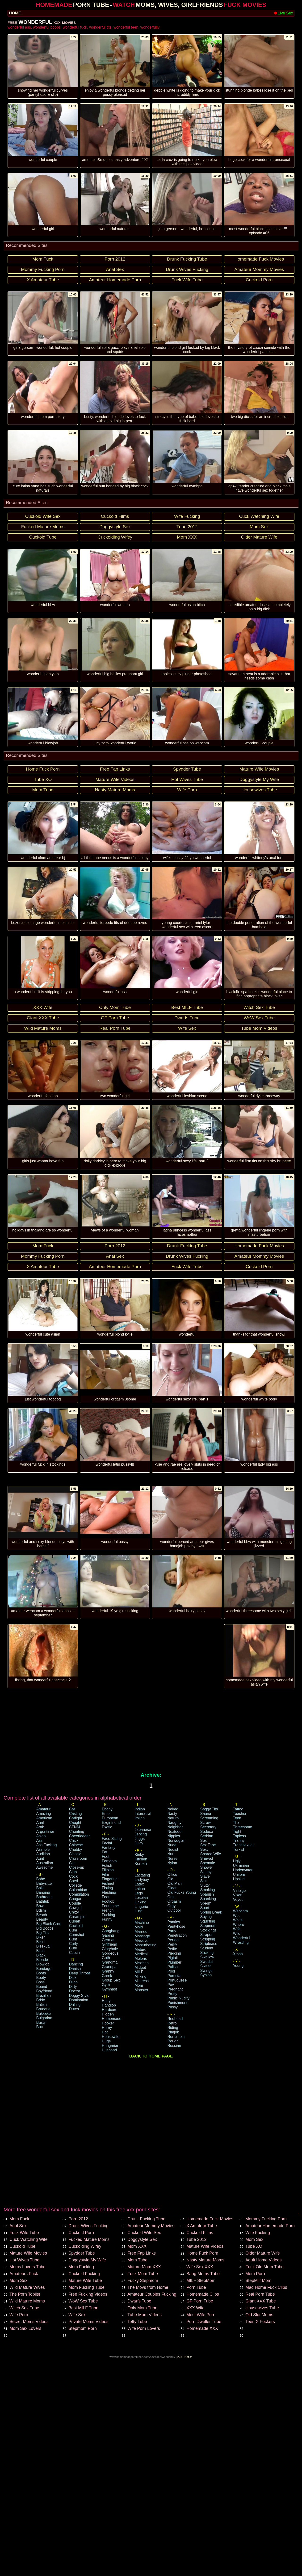  Describe the element at coordinates (239, 2092) in the screenshot. I see `Uniform` at that location.